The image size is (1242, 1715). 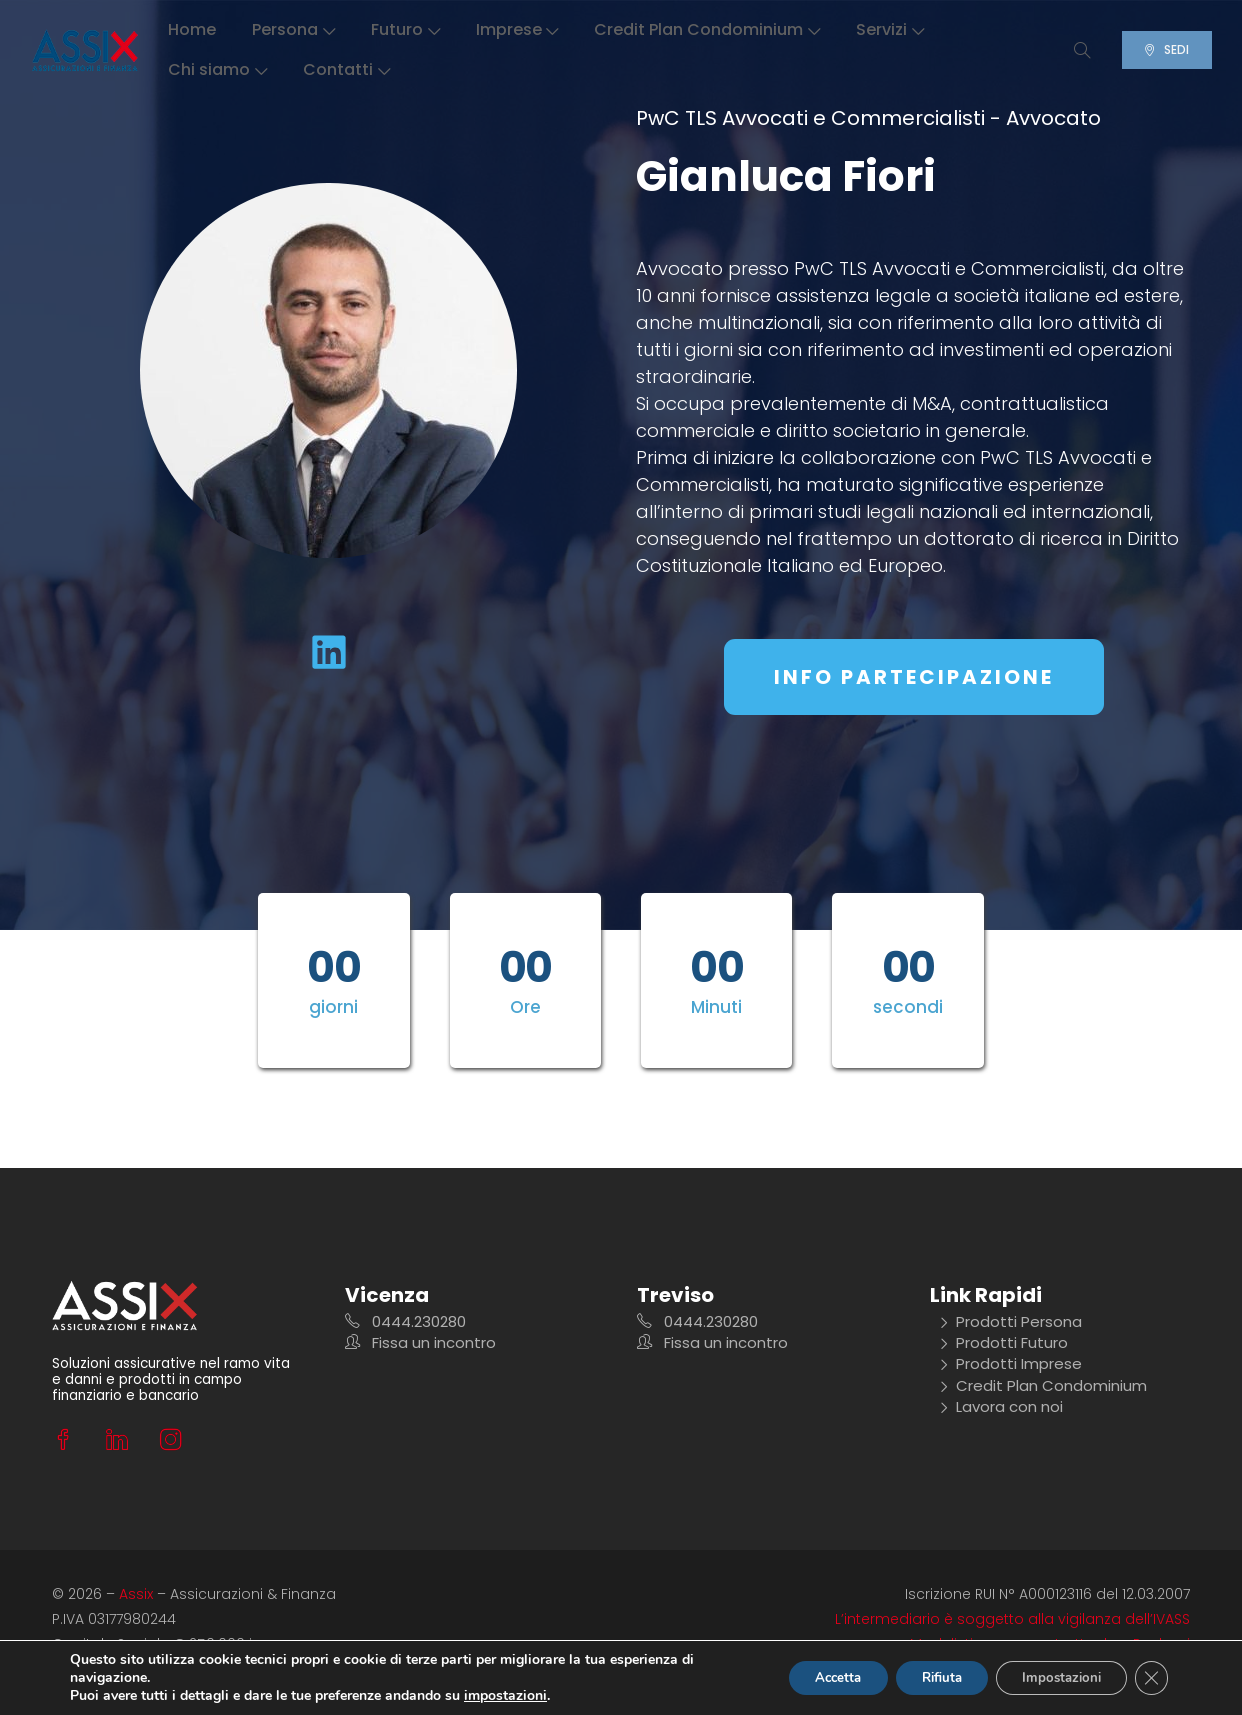 What do you see at coordinates (219, 69) in the screenshot?
I see `Chi siamo` at bounding box center [219, 69].